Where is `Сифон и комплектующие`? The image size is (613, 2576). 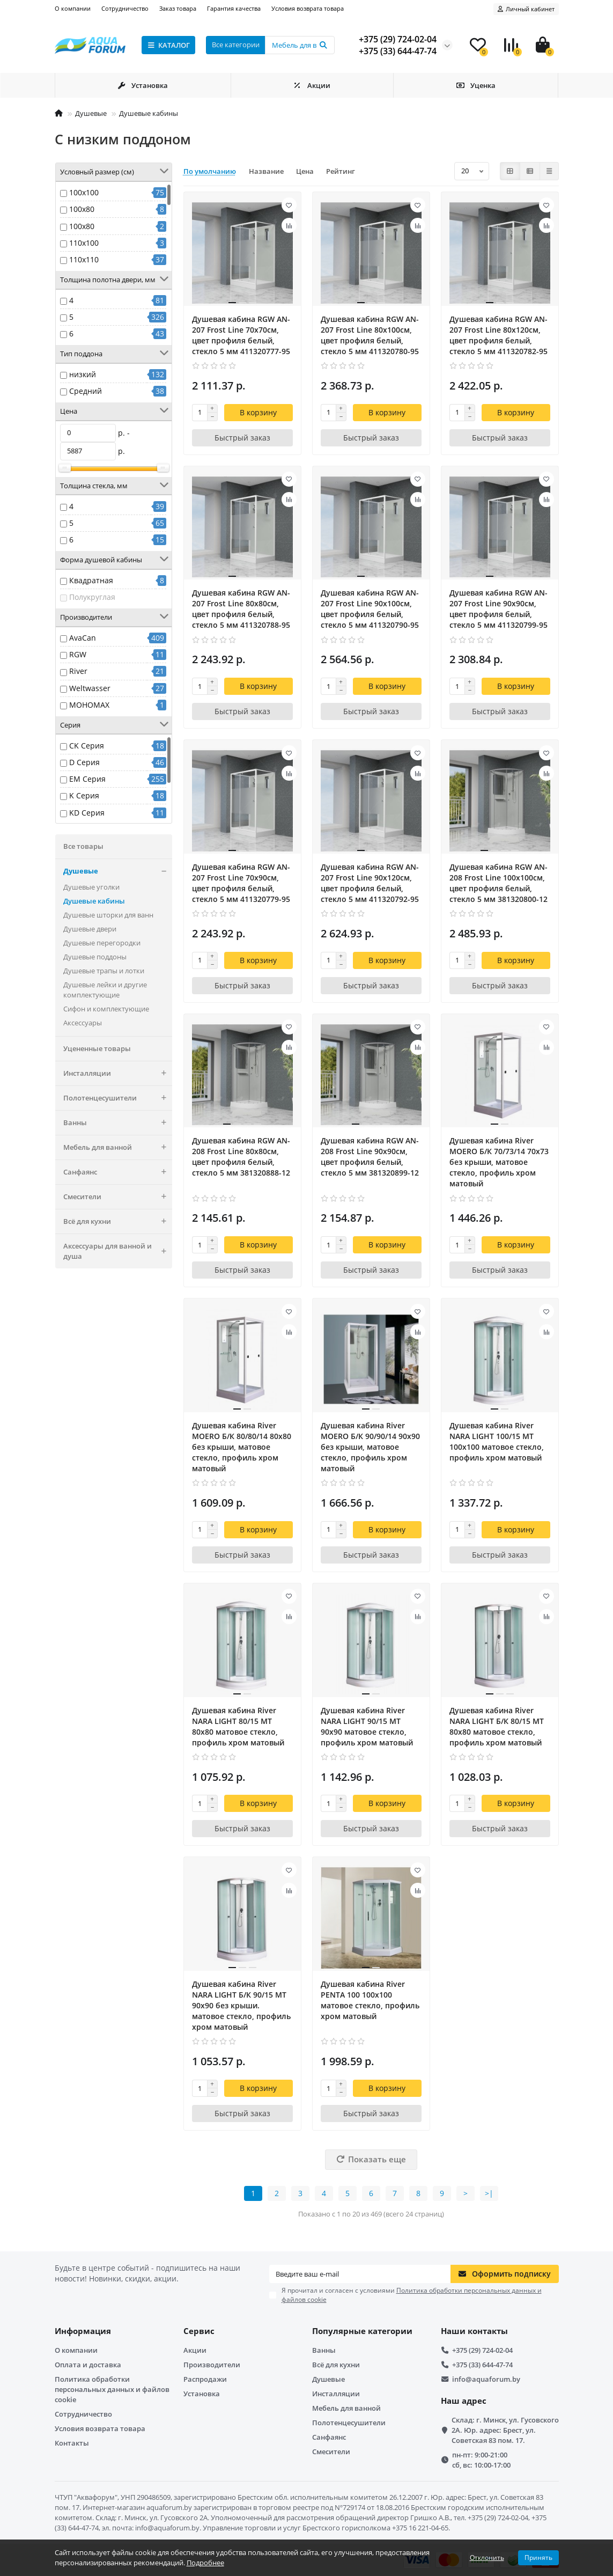 Сифон и комплектующие is located at coordinates (106, 1009).